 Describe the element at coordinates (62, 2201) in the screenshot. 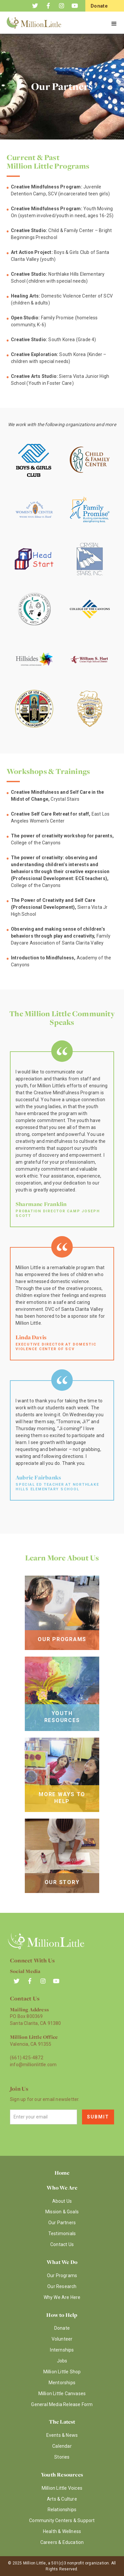

I see `About Us` at that location.